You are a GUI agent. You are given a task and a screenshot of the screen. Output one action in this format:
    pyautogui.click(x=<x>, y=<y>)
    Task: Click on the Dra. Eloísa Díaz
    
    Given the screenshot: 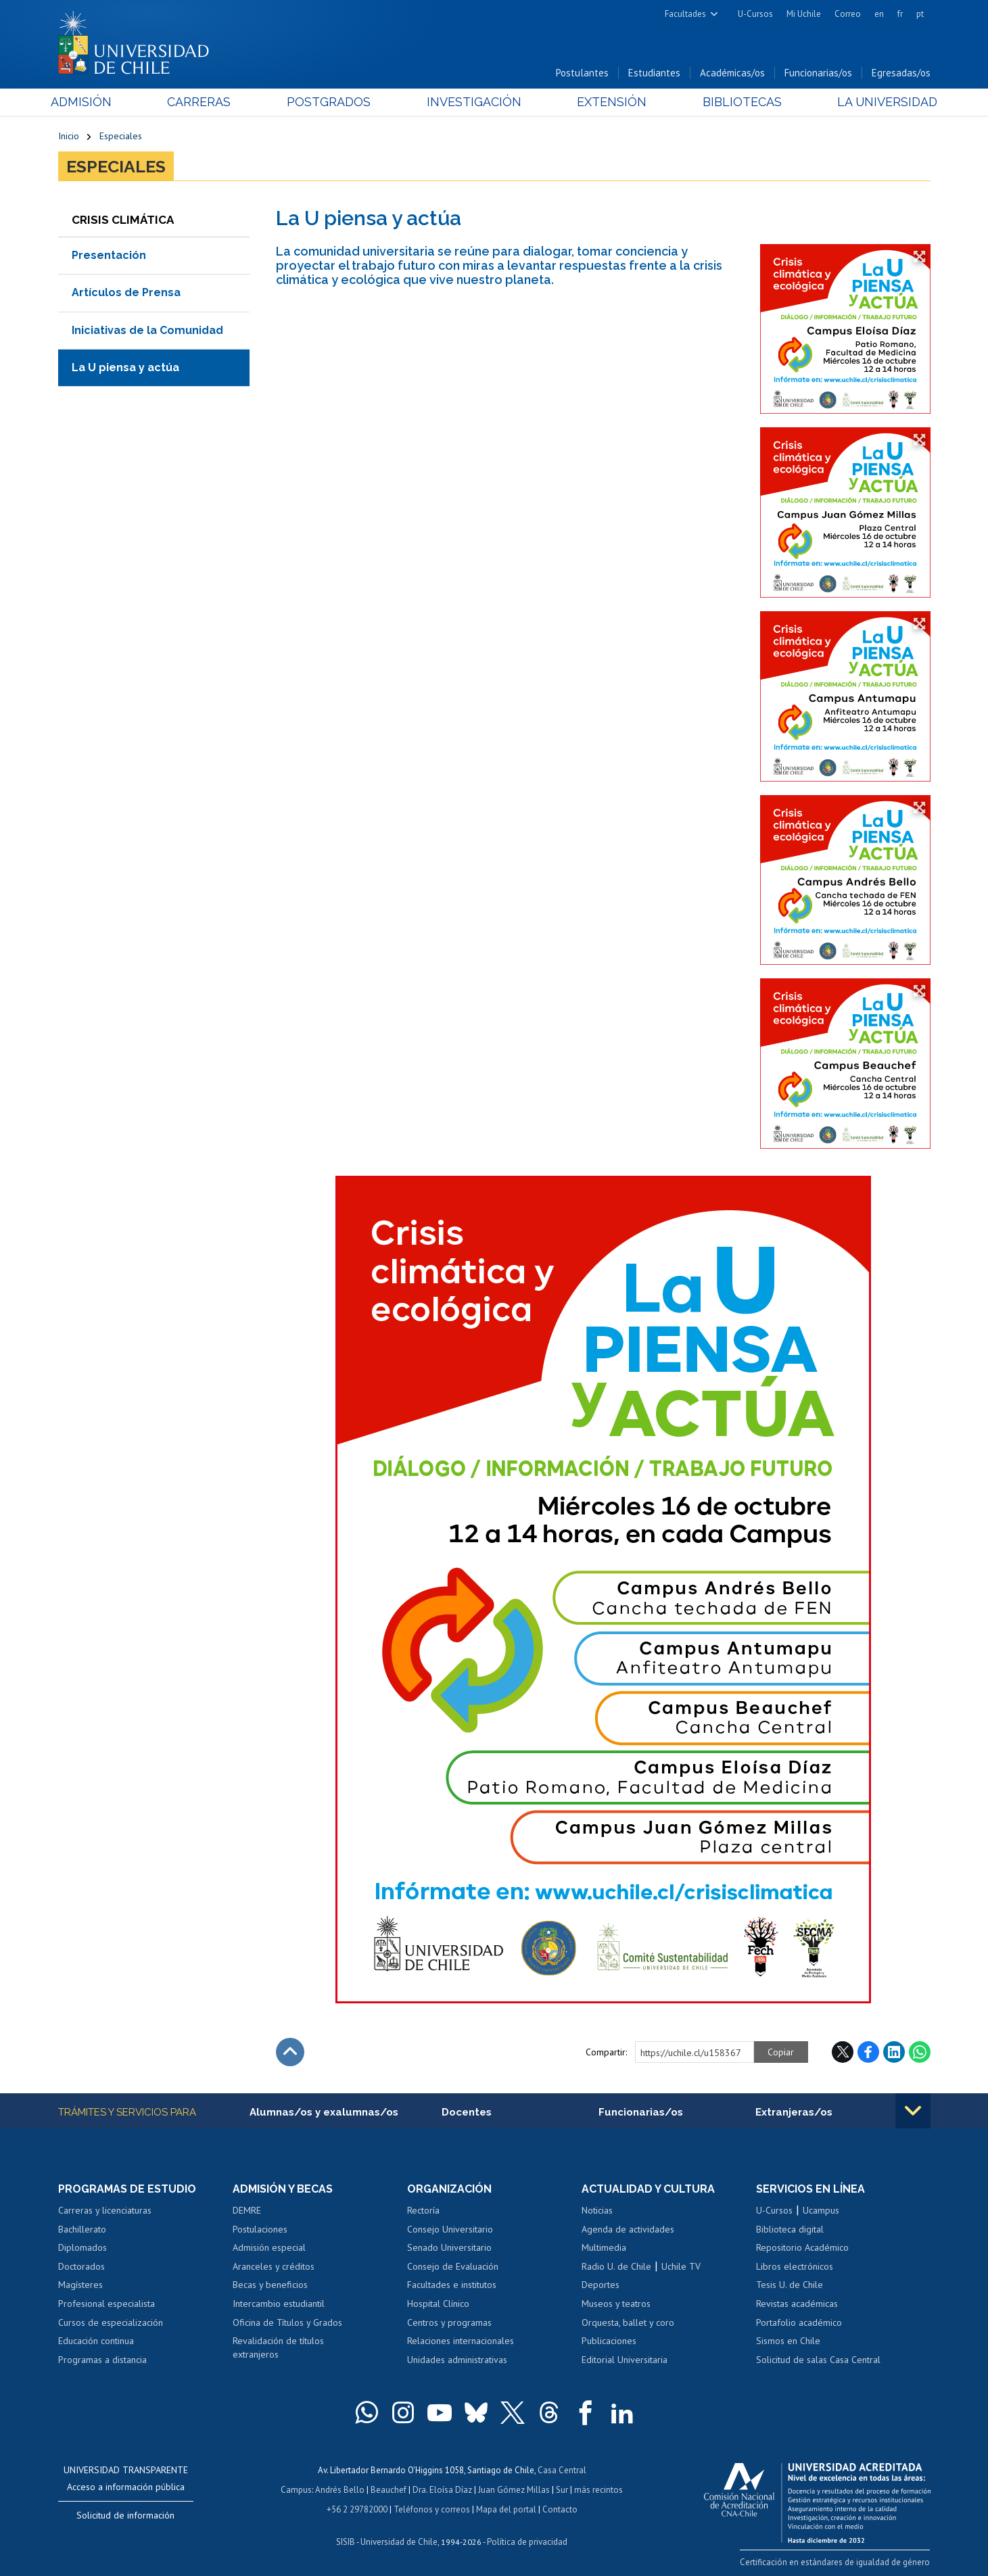 What is the action you would take?
    pyautogui.click(x=442, y=2488)
    